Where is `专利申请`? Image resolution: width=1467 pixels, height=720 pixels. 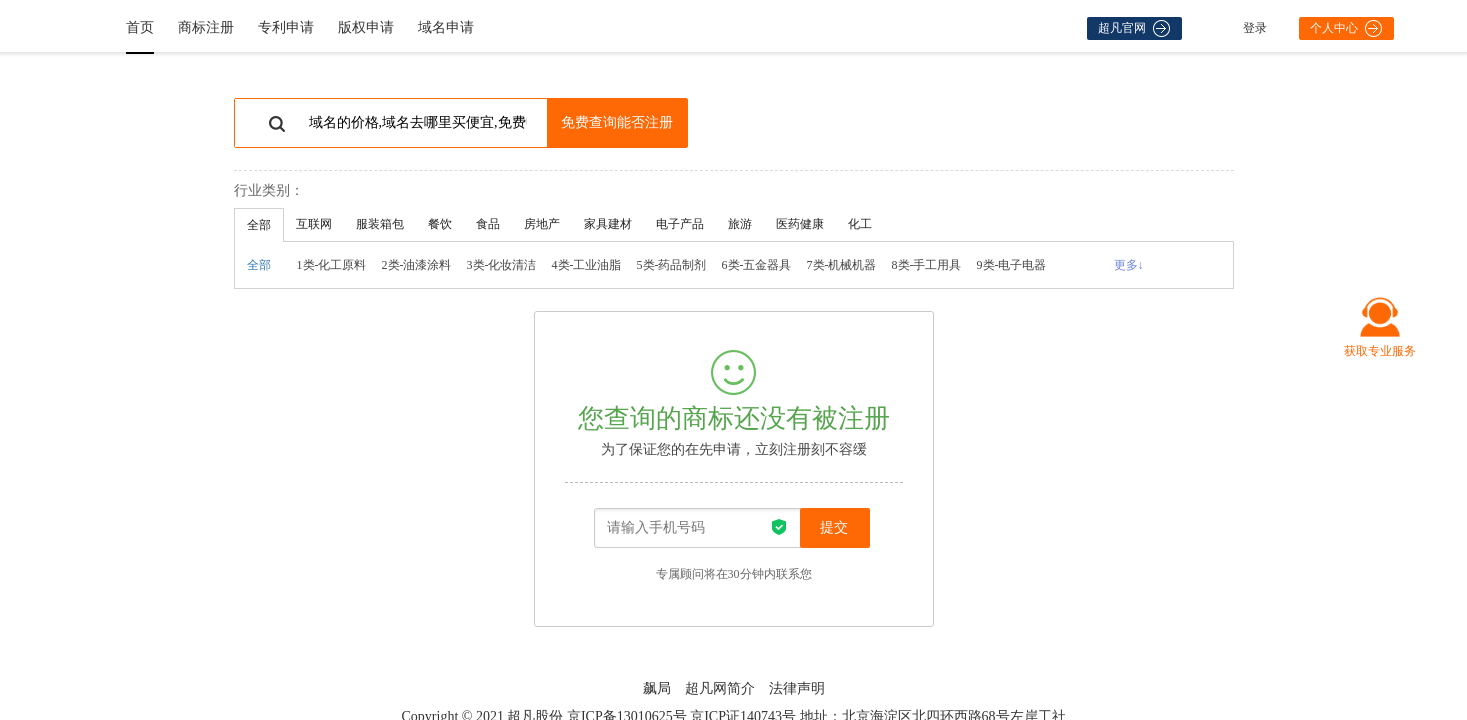 专利申请 is located at coordinates (286, 27).